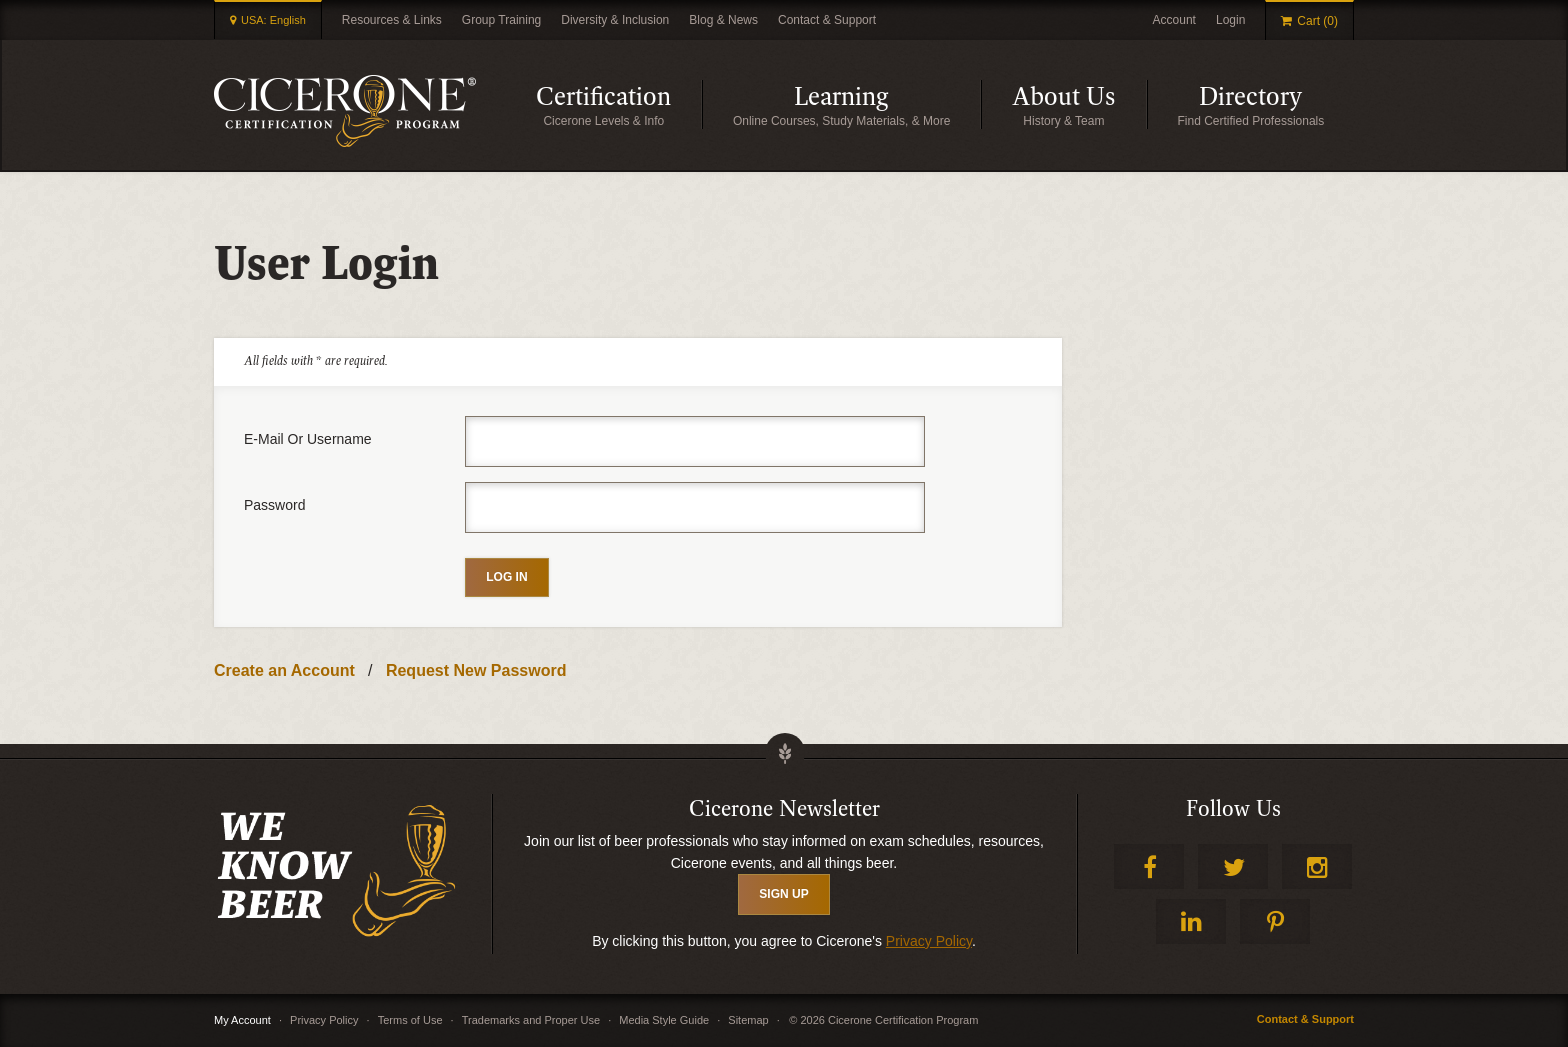  Describe the element at coordinates (273, 20) in the screenshot. I see `USA: English` at that location.